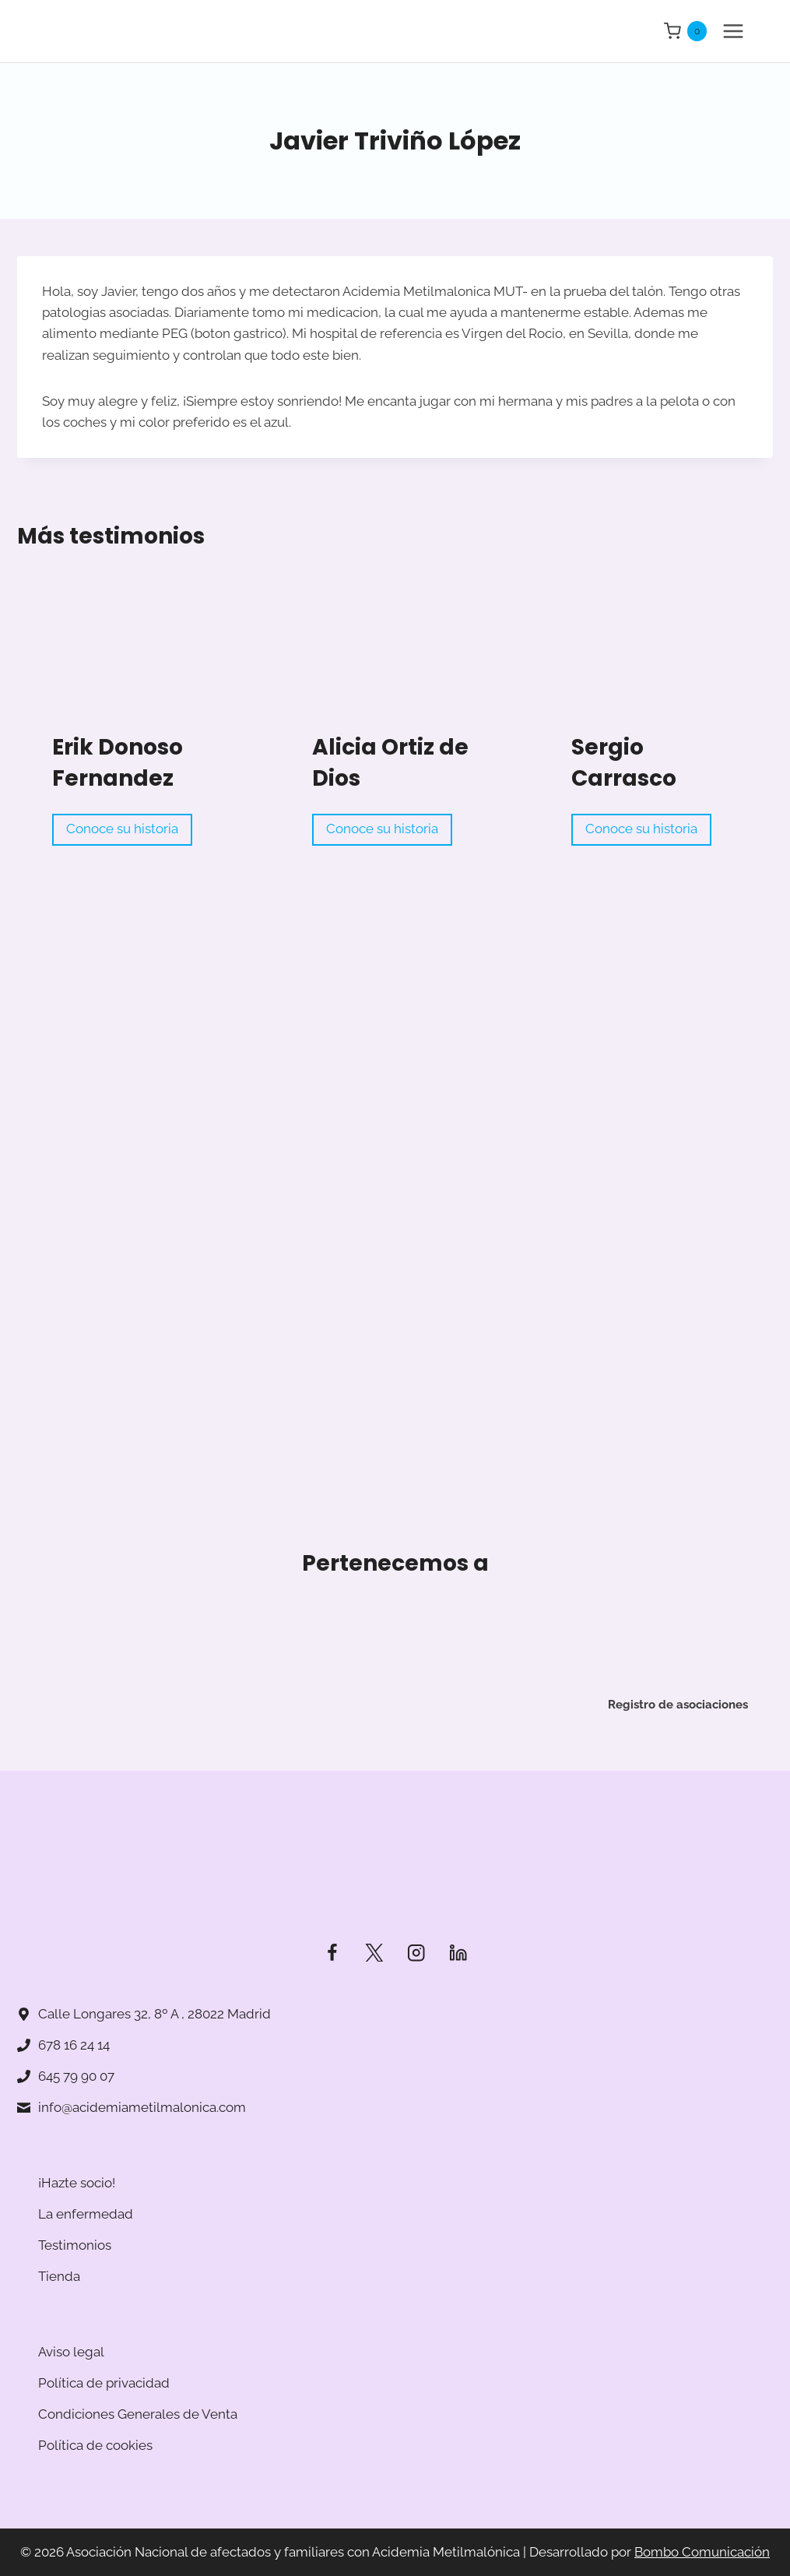 The height and width of the screenshot is (2576, 790). What do you see at coordinates (395, 669) in the screenshot?
I see `[Read More Alicia Ortiz de Dios]` at bounding box center [395, 669].